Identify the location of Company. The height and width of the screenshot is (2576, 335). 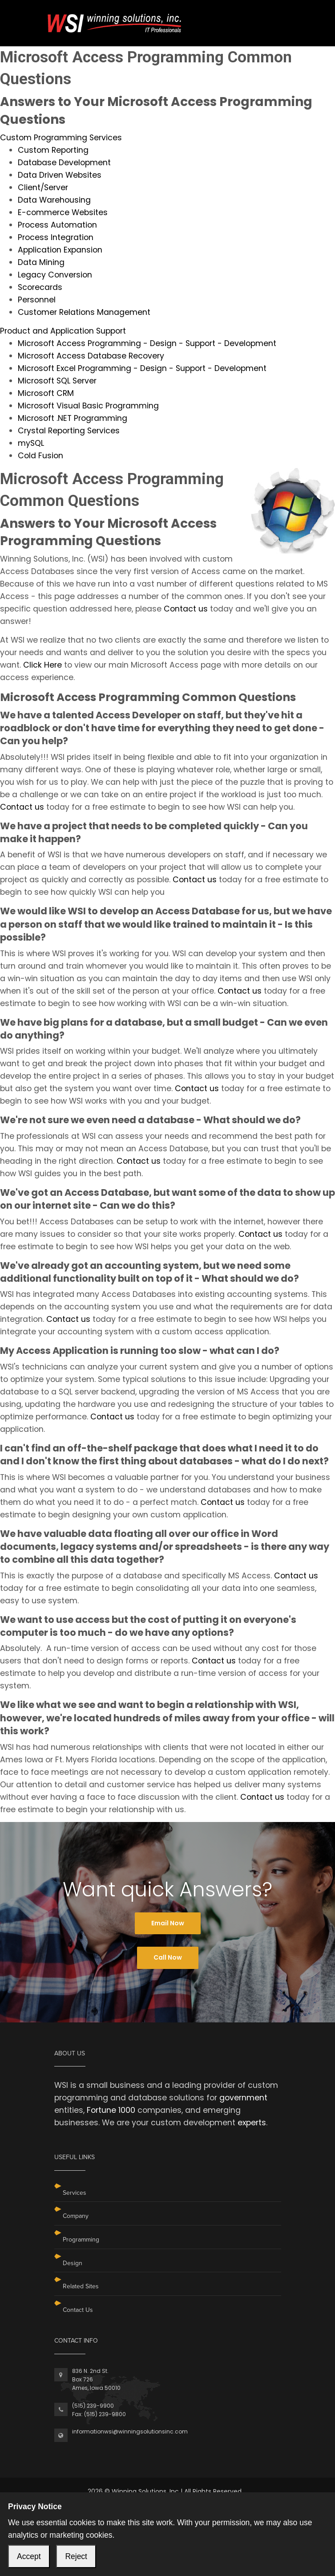
(76, 2216).